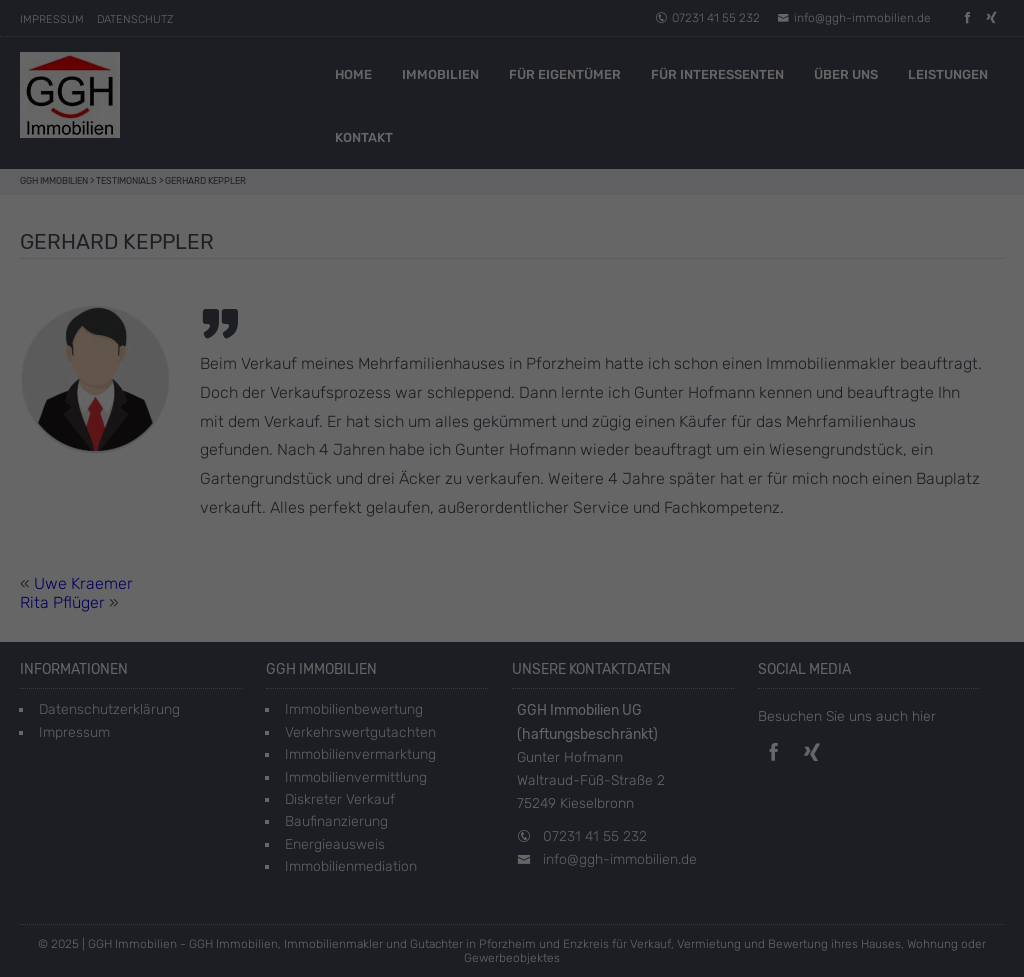 Image resolution: width=1024 pixels, height=977 pixels. I want to click on Speichern [button], so click(512, 441).